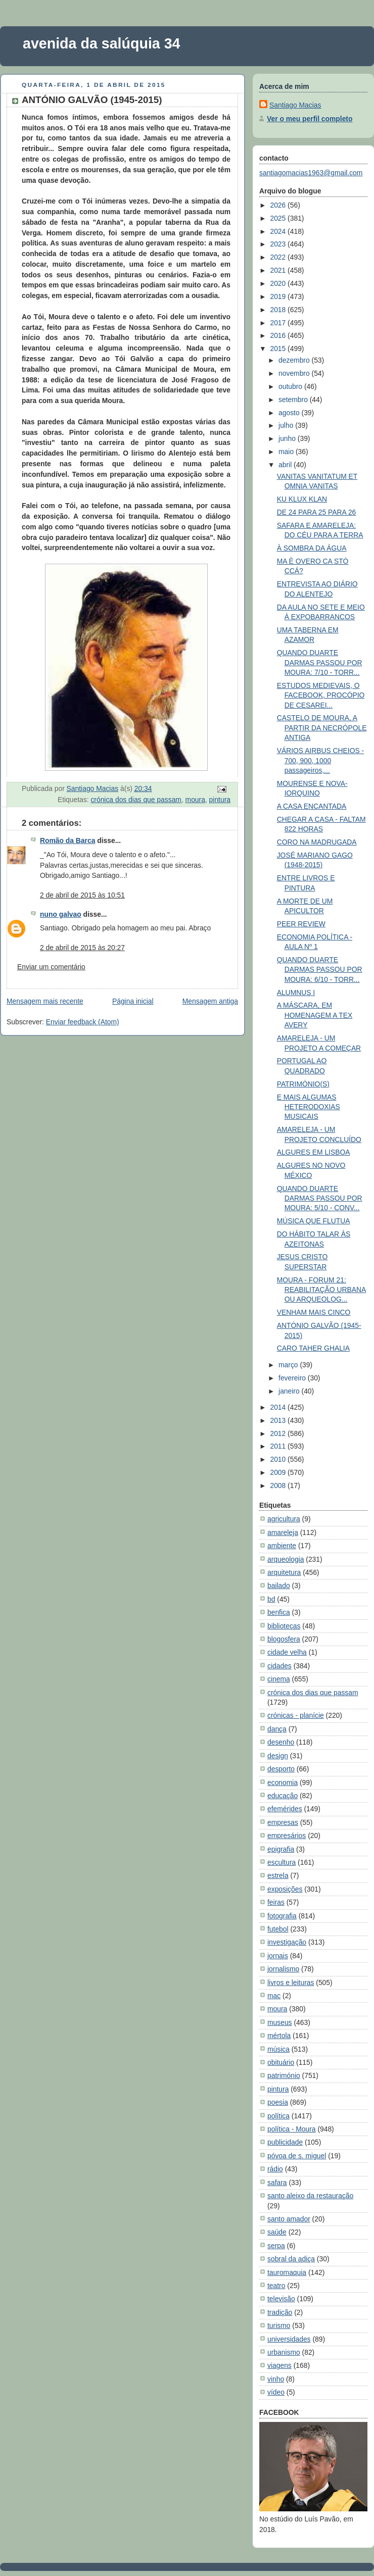 This screenshot has width=374, height=2576. What do you see at coordinates (313, 1348) in the screenshot?
I see `CARO TAHER GHALIA` at bounding box center [313, 1348].